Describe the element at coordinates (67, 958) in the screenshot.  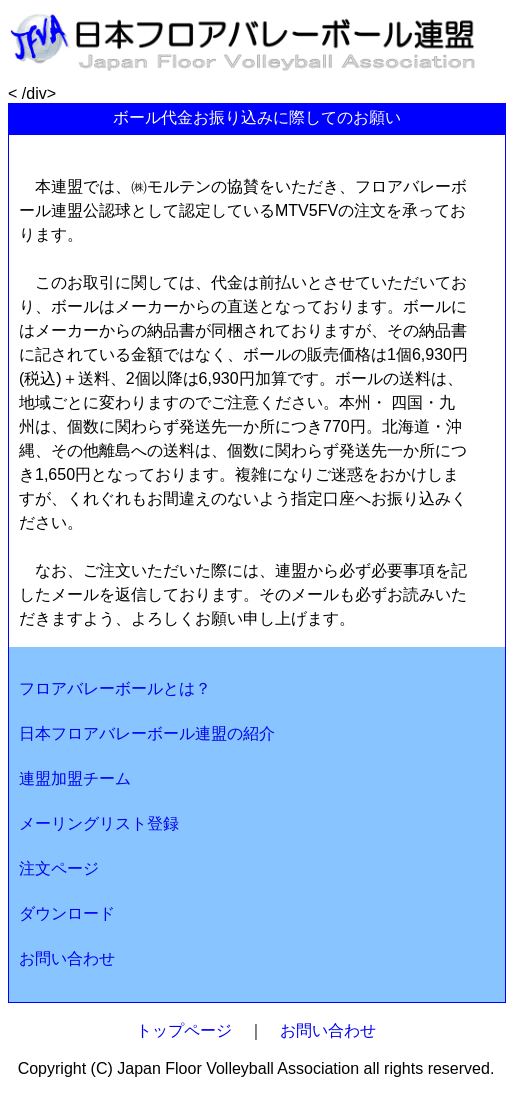
I see `お問い合わせ` at that location.